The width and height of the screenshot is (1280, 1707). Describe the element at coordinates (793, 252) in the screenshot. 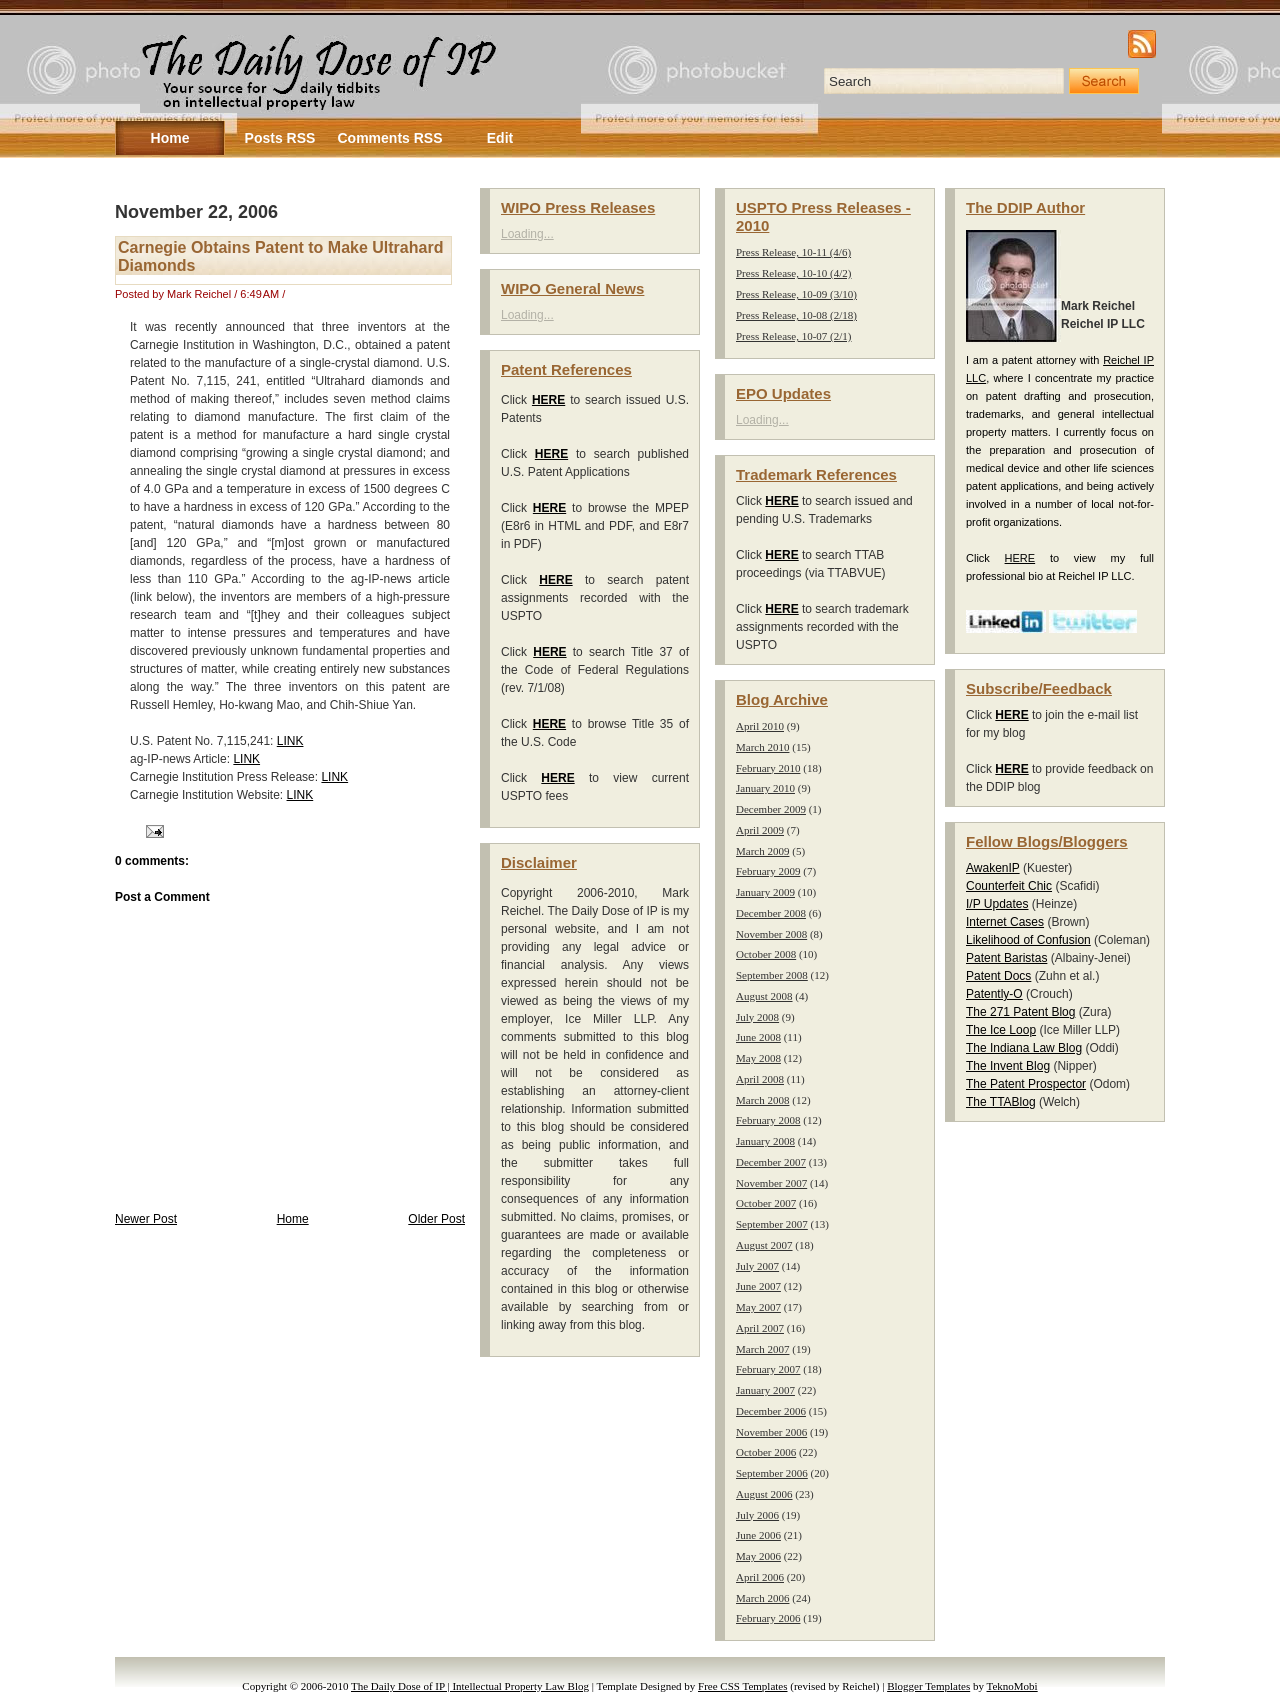

I see `Press Release, 10-11 (4/6)` at that location.